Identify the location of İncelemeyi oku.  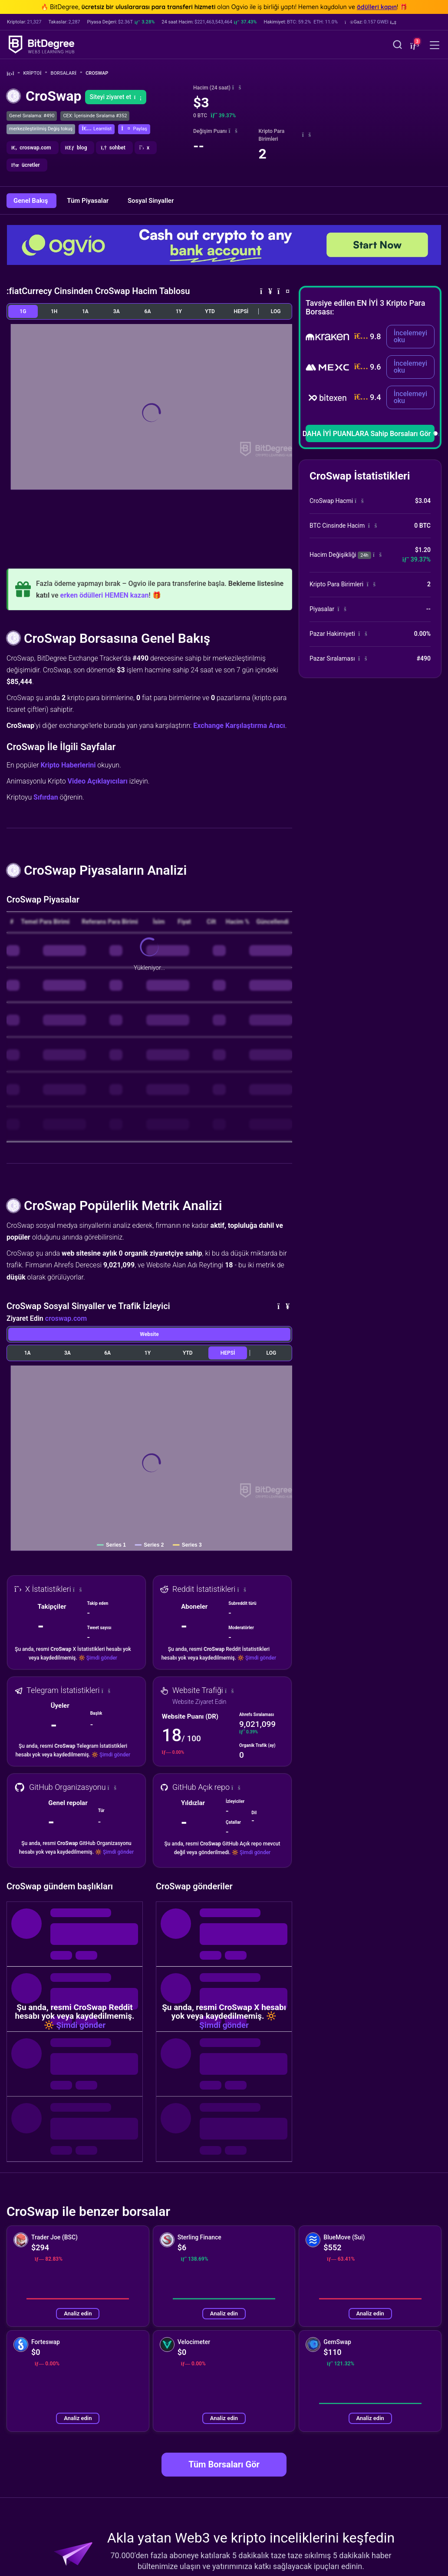
(410, 336).